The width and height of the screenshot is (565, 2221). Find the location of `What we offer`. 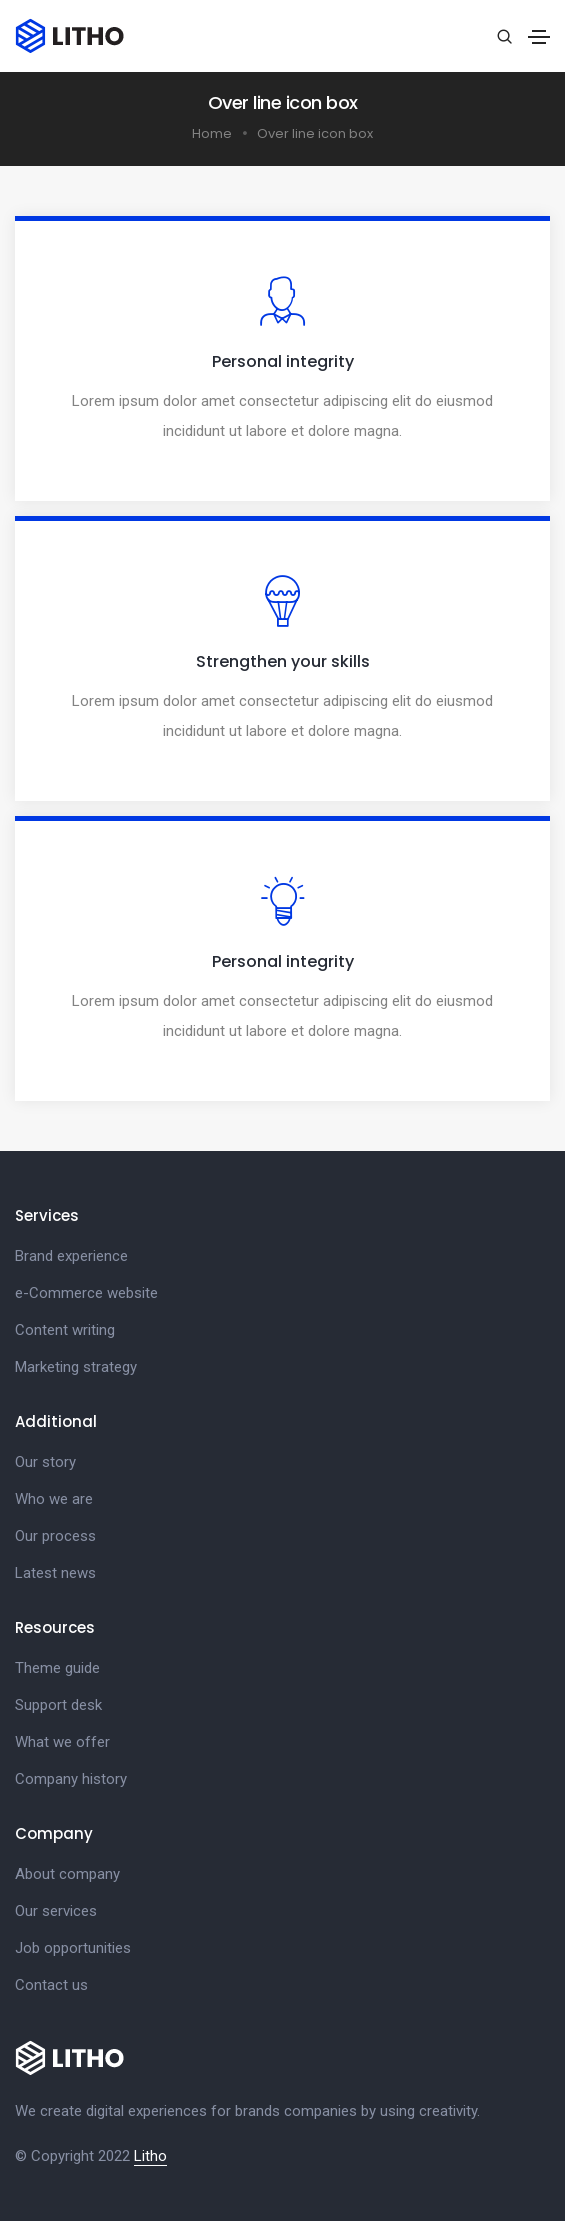

What we offer is located at coordinates (62, 1742).